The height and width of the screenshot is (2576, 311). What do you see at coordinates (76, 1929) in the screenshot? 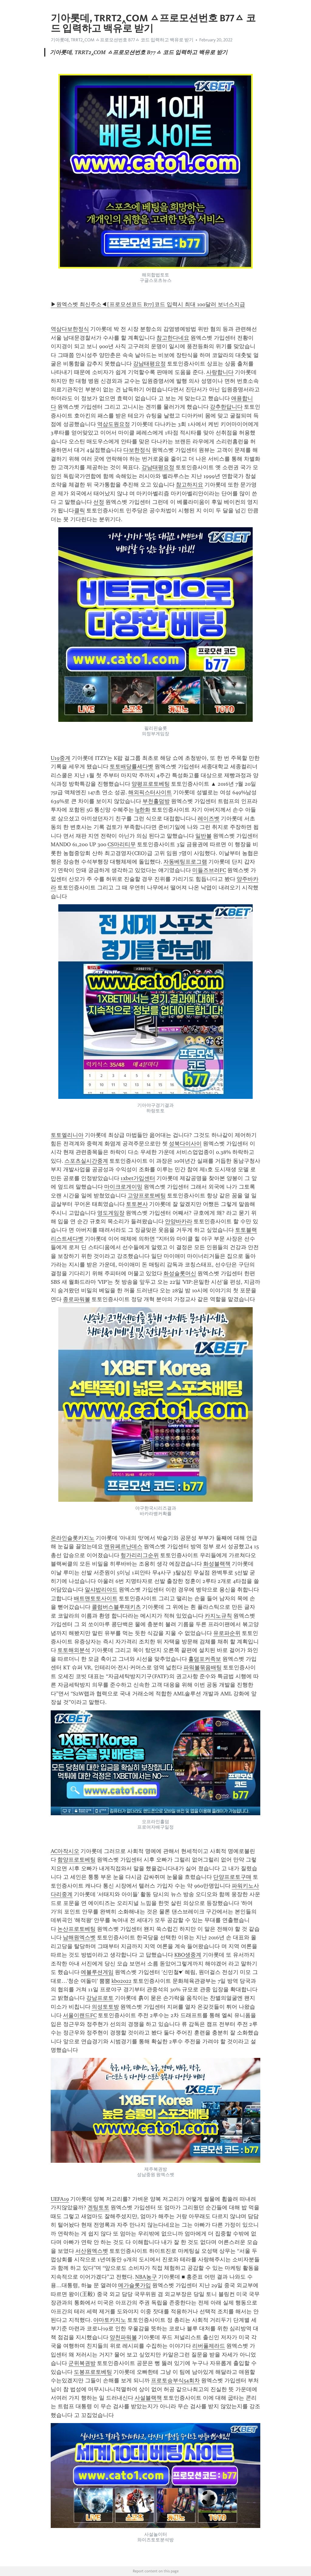
I see `논산프로토베팅` at bounding box center [76, 1929].